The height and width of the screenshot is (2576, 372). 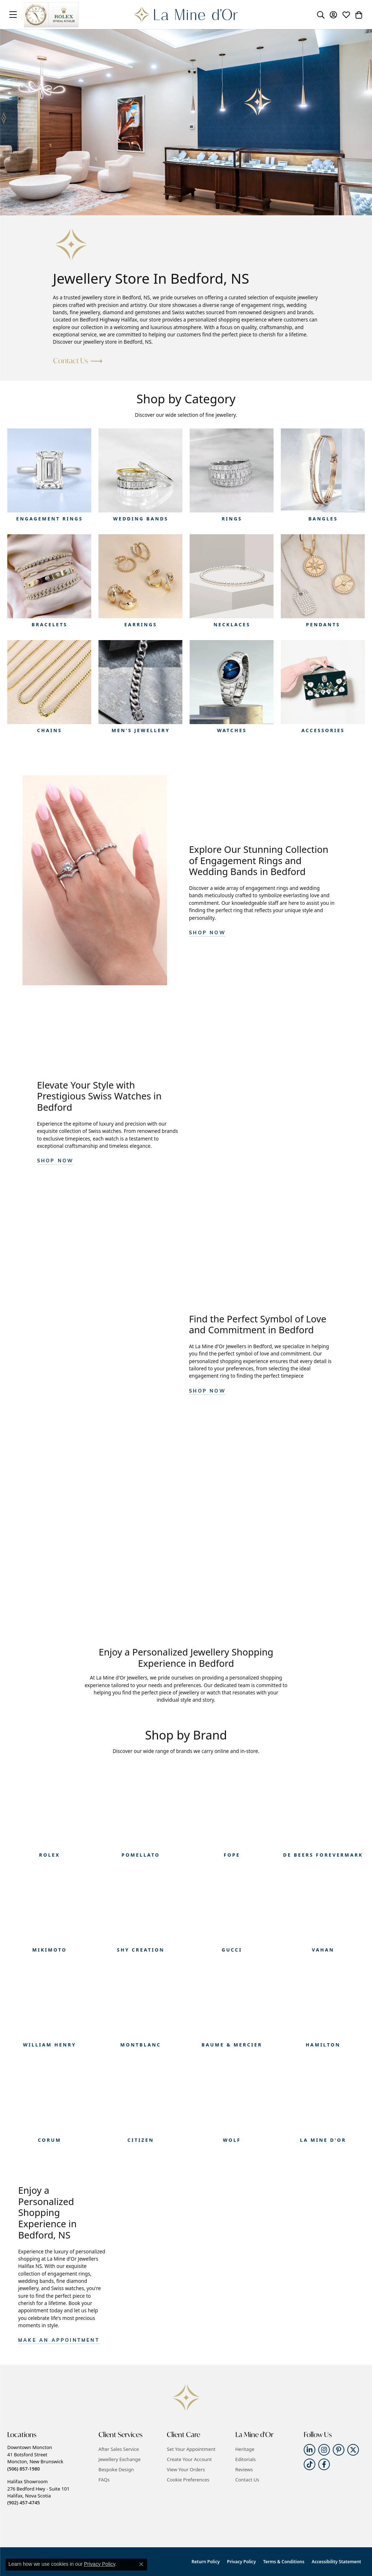 I want to click on [Follow us on instagram (opens in new tab)], so click(x=324, y=2450).